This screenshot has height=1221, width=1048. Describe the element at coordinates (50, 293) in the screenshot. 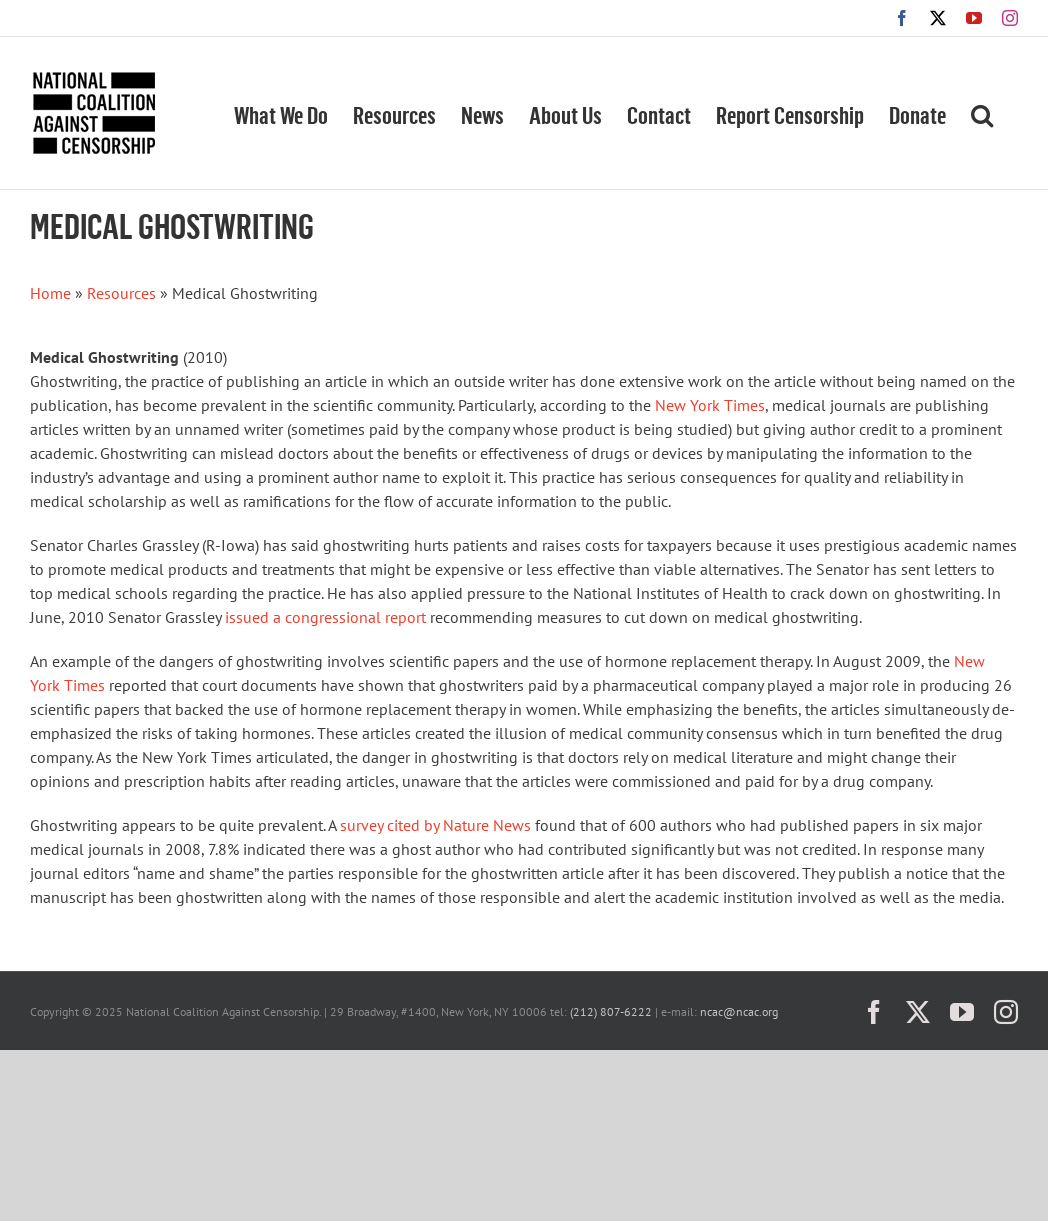

I see `Home` at that location.